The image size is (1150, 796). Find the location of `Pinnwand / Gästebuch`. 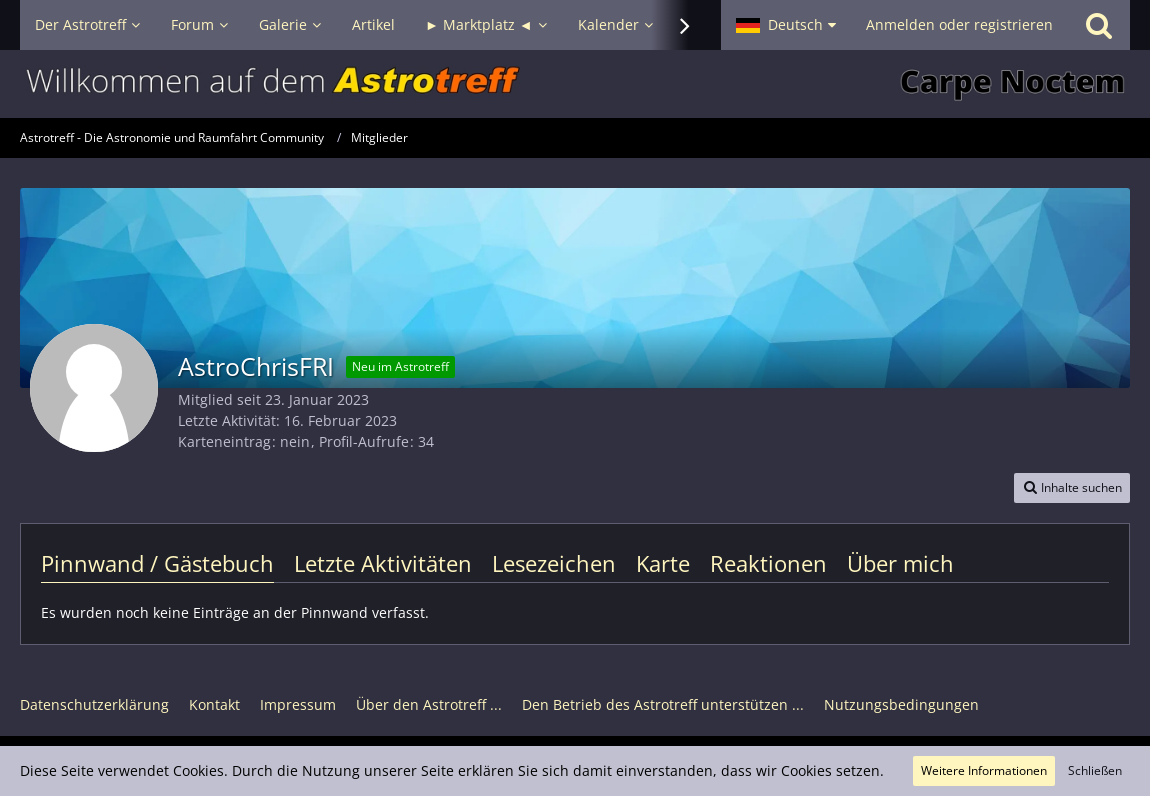

Pinnwand / Gästebuch is located at coordinates (157, 563).